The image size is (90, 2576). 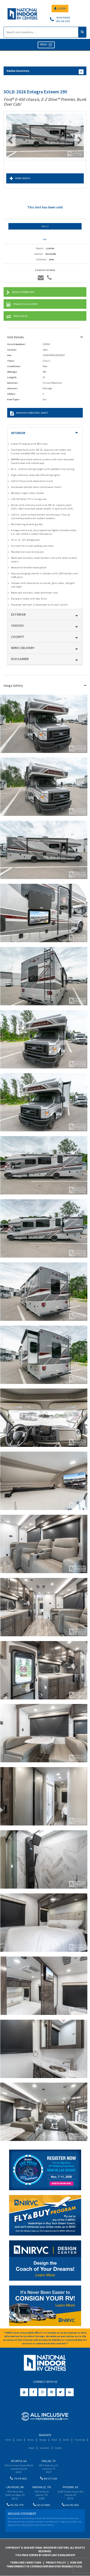 What do you see at coordinates (60, 8) in the screenshot?
I see `LOGIN` at bounding box center [60, 8].